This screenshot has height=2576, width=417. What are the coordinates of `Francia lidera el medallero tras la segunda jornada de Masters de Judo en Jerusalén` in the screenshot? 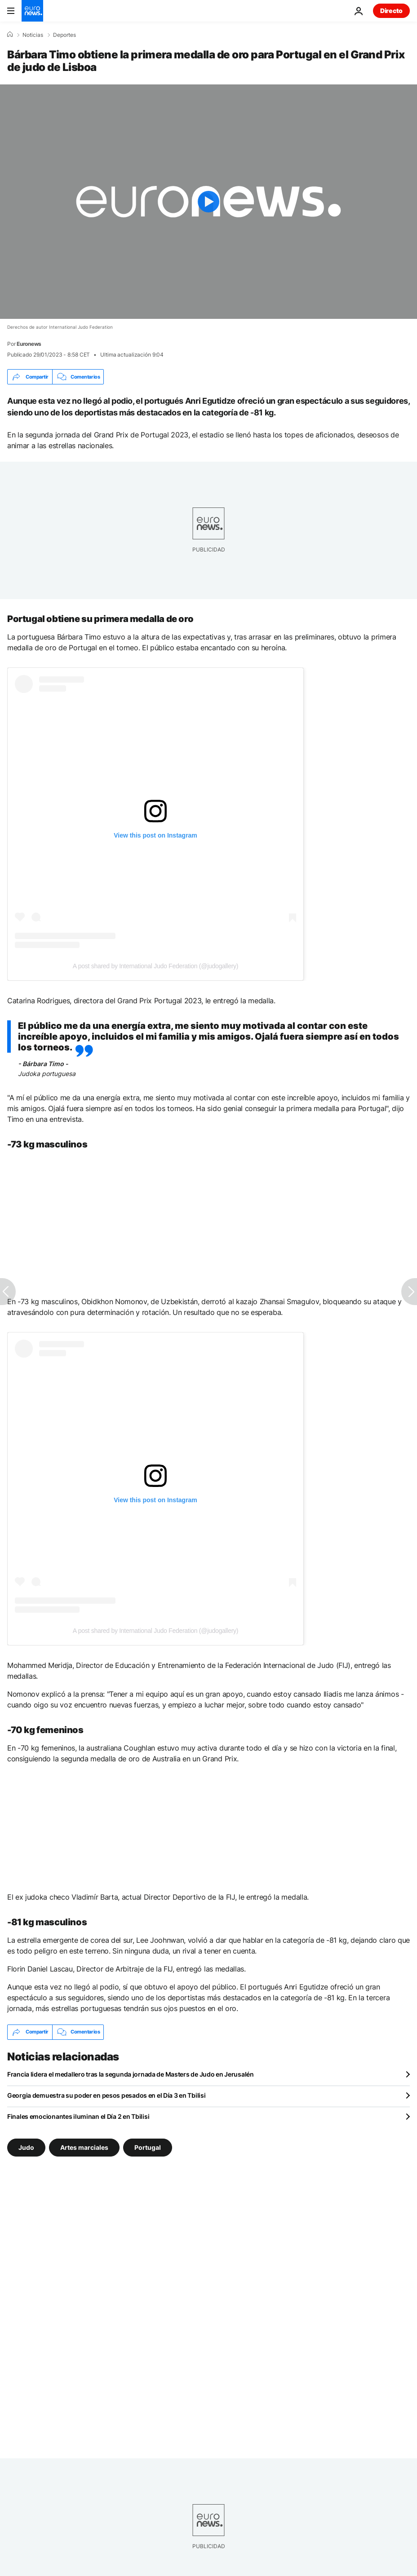 It's located at (130, 2074).